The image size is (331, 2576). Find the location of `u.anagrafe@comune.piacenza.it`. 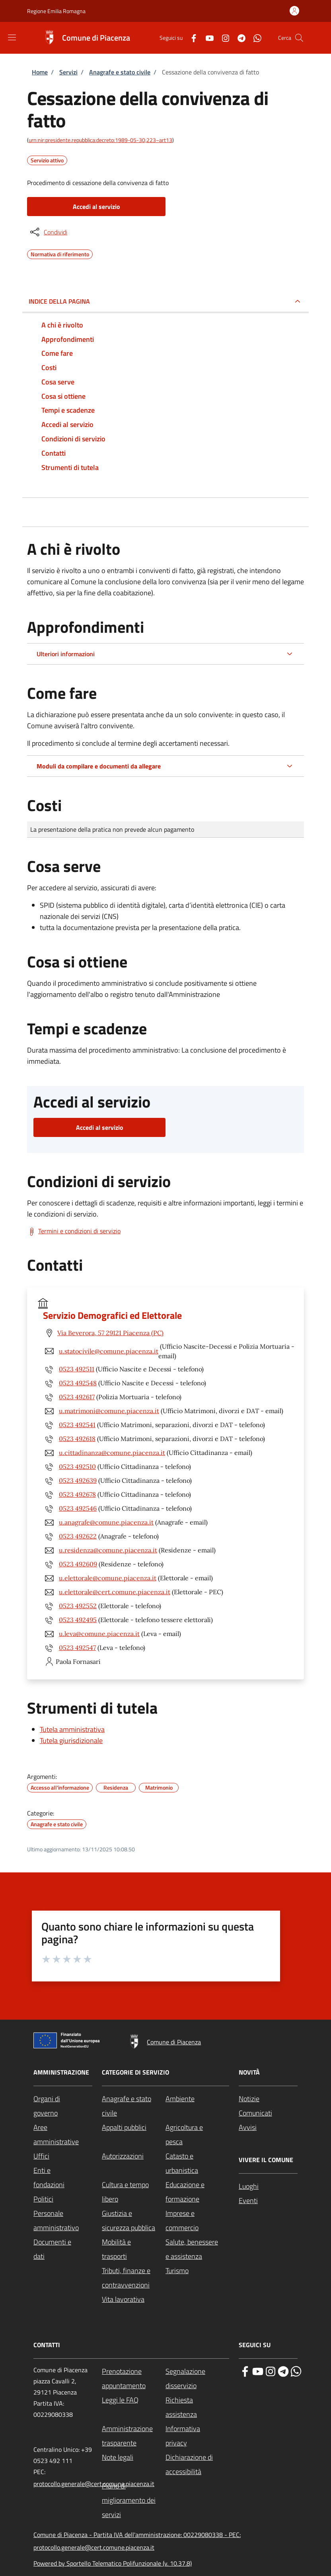

u.anagrafe@comune.piacenza.it is located at coordinates (106, 1522).